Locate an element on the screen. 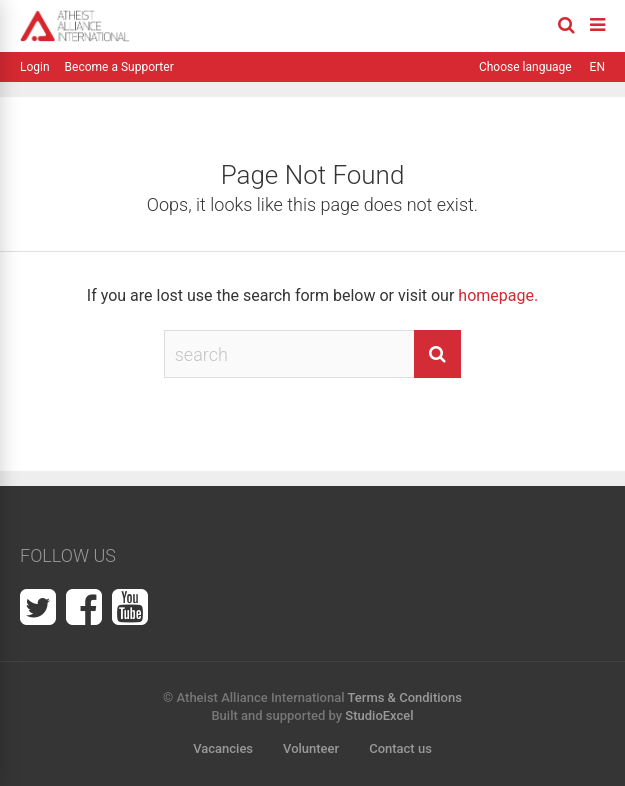 This screenshot has width=625, height=786. Contact us is located at coordinates (400, 748).